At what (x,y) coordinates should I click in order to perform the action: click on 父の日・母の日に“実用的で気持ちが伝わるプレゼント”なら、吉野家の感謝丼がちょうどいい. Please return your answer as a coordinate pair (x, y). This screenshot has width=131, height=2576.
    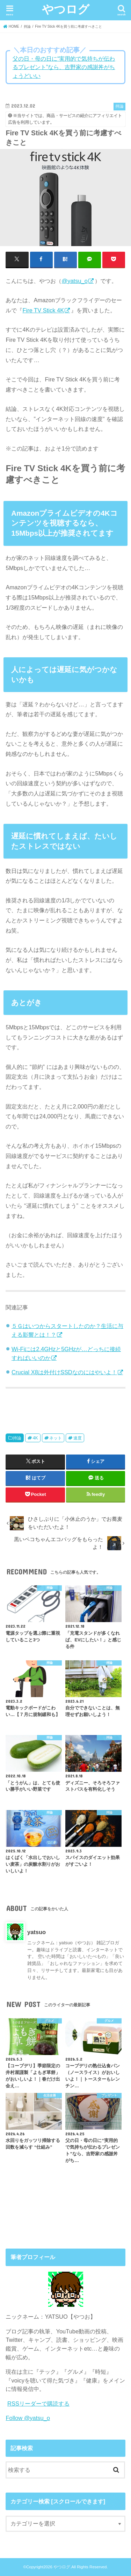
    Looking at the image, I should click on (64, 67).